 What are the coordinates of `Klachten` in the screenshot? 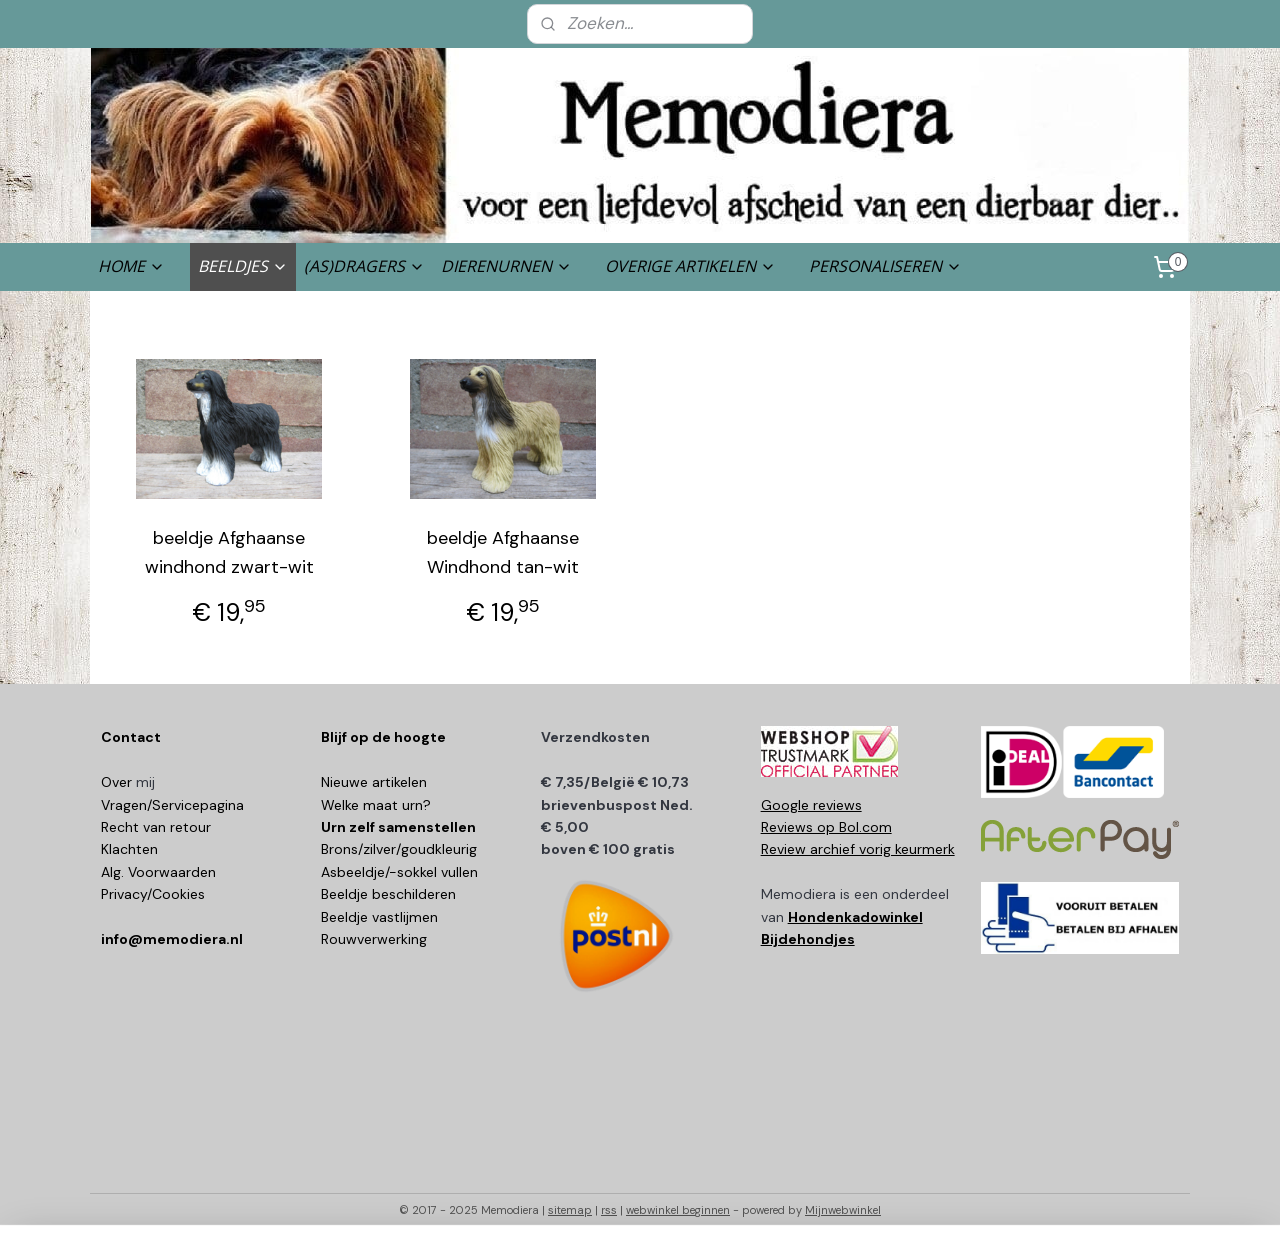 It's located at (129, 849).